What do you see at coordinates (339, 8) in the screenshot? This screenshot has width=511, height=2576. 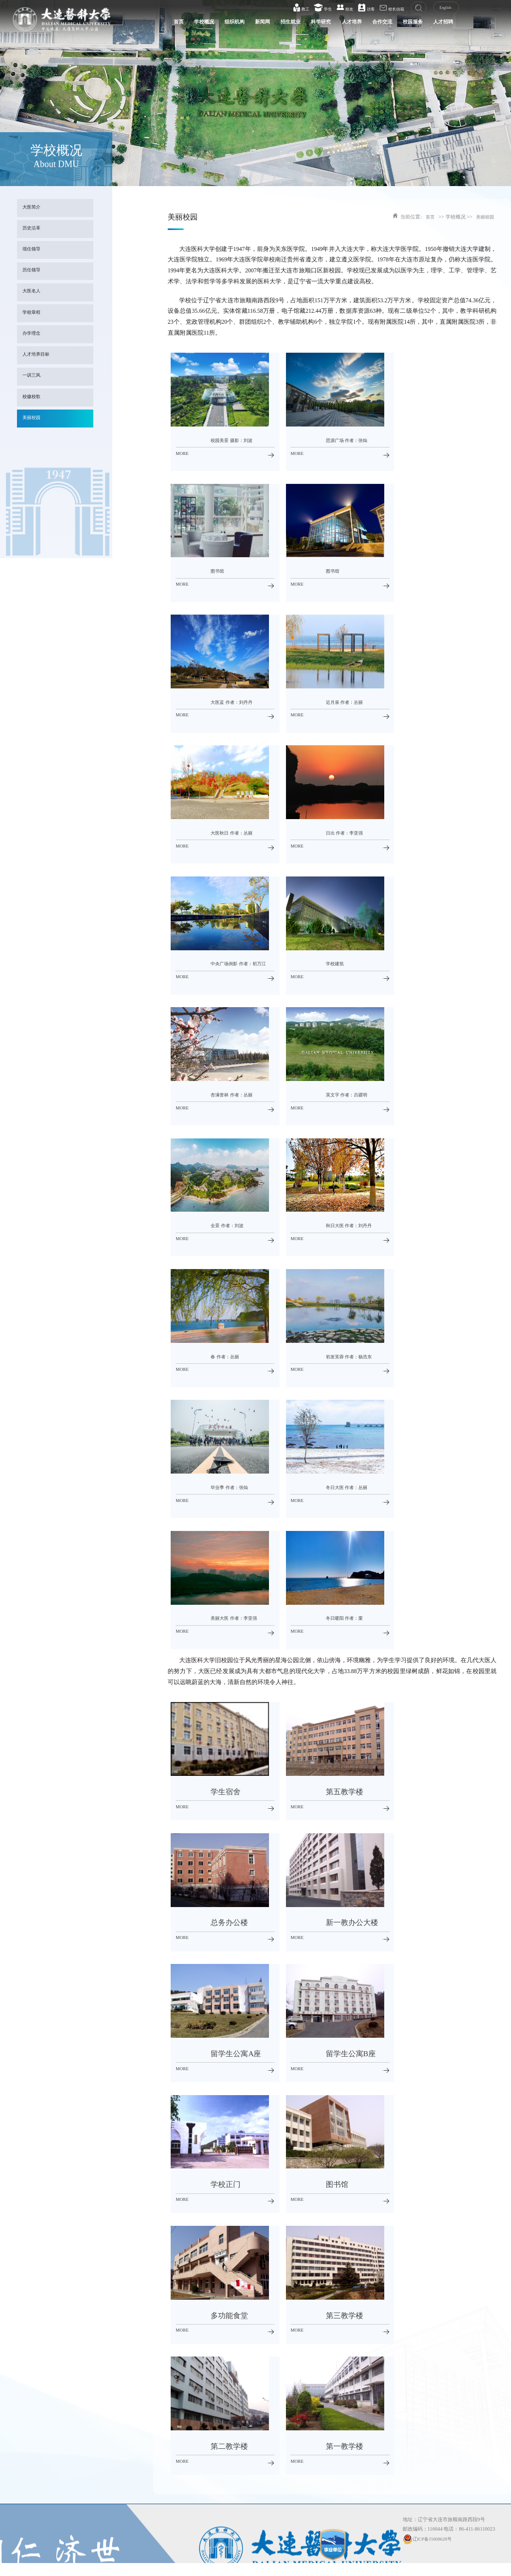 I see `校友` at bounding box center [339, 8].